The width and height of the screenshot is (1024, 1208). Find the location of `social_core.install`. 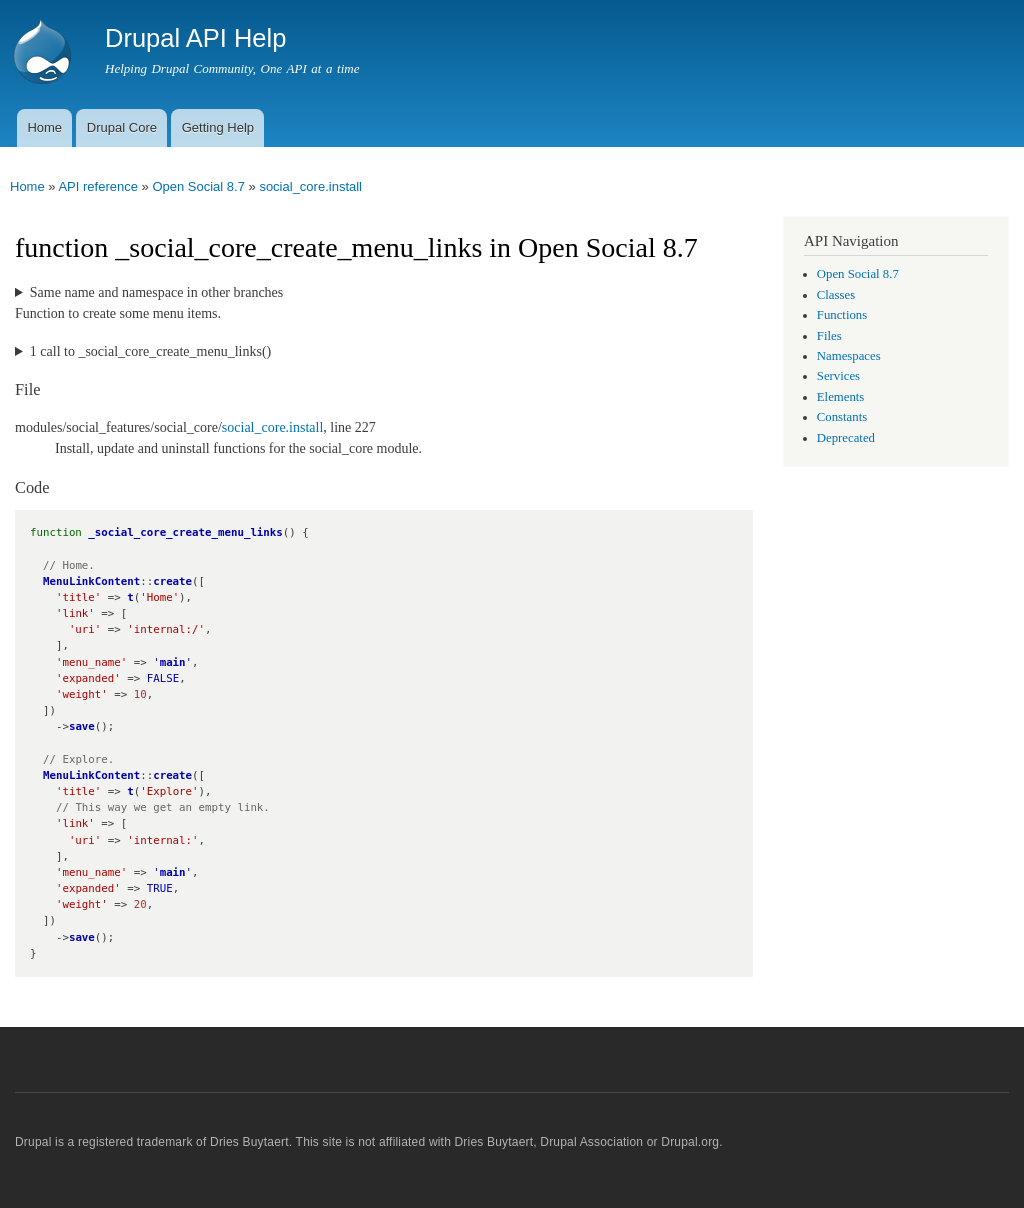

social_core.install is located at coordinates (310, 186).